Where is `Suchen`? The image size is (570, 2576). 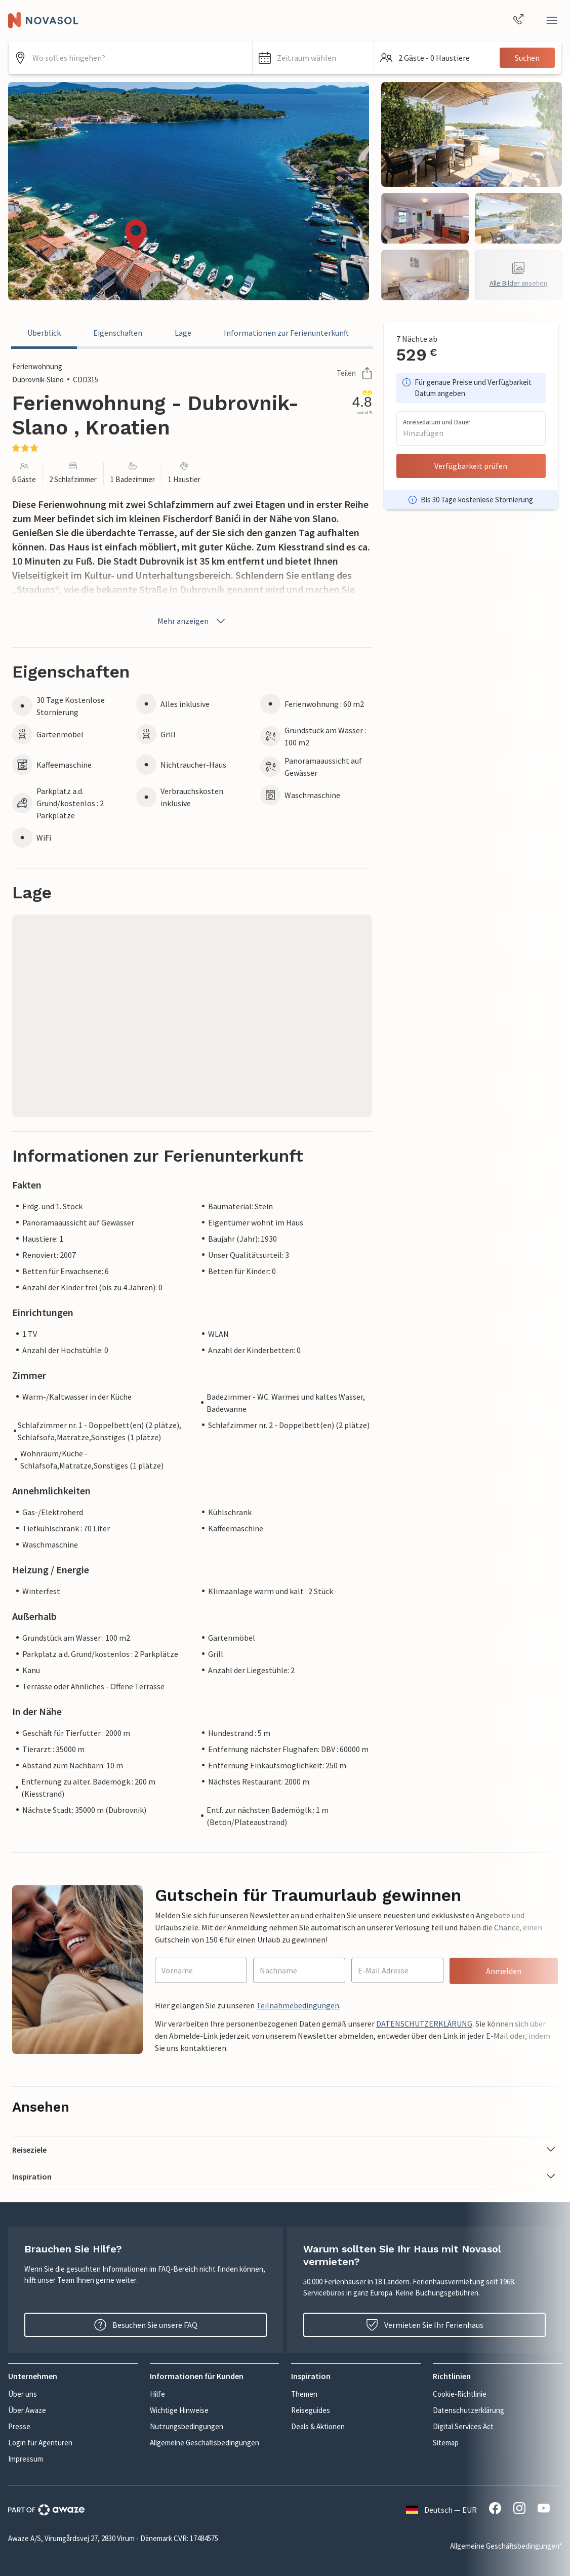
Suchen is located at coordinates (527, 58).